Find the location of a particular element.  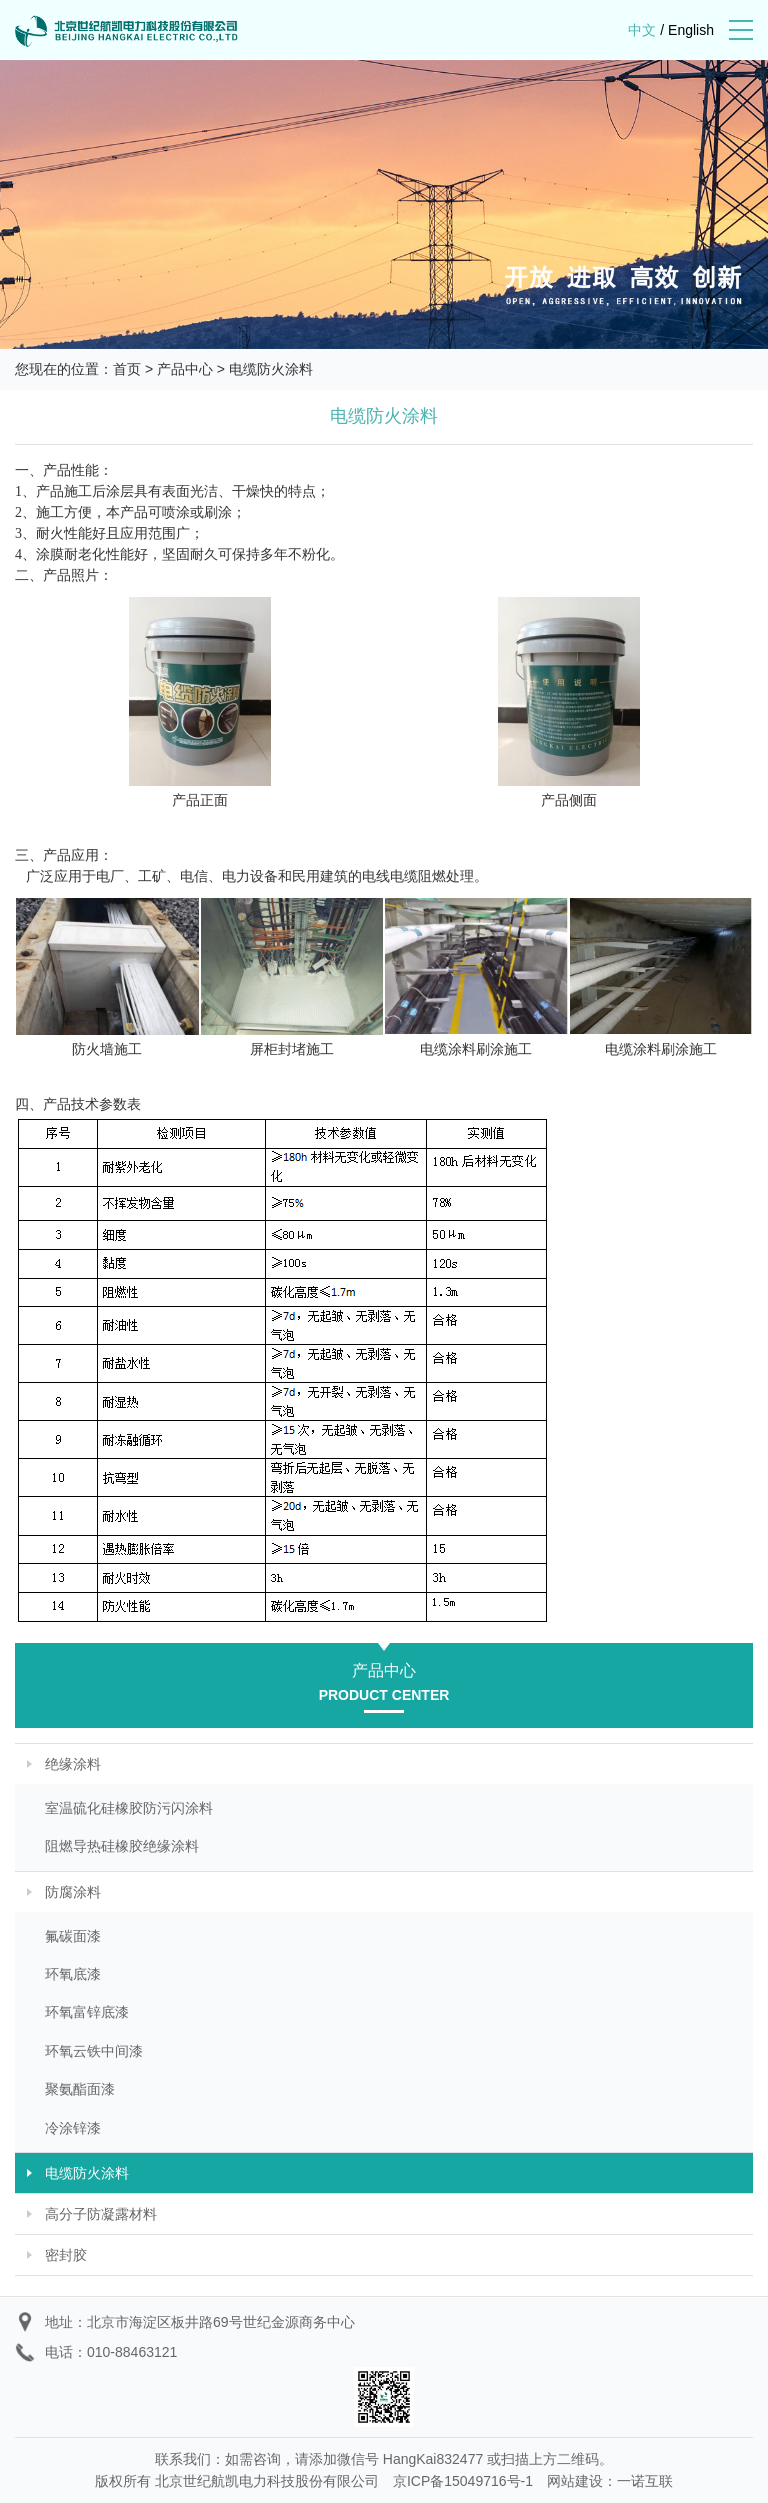

English is located at coordinates (691, 30).